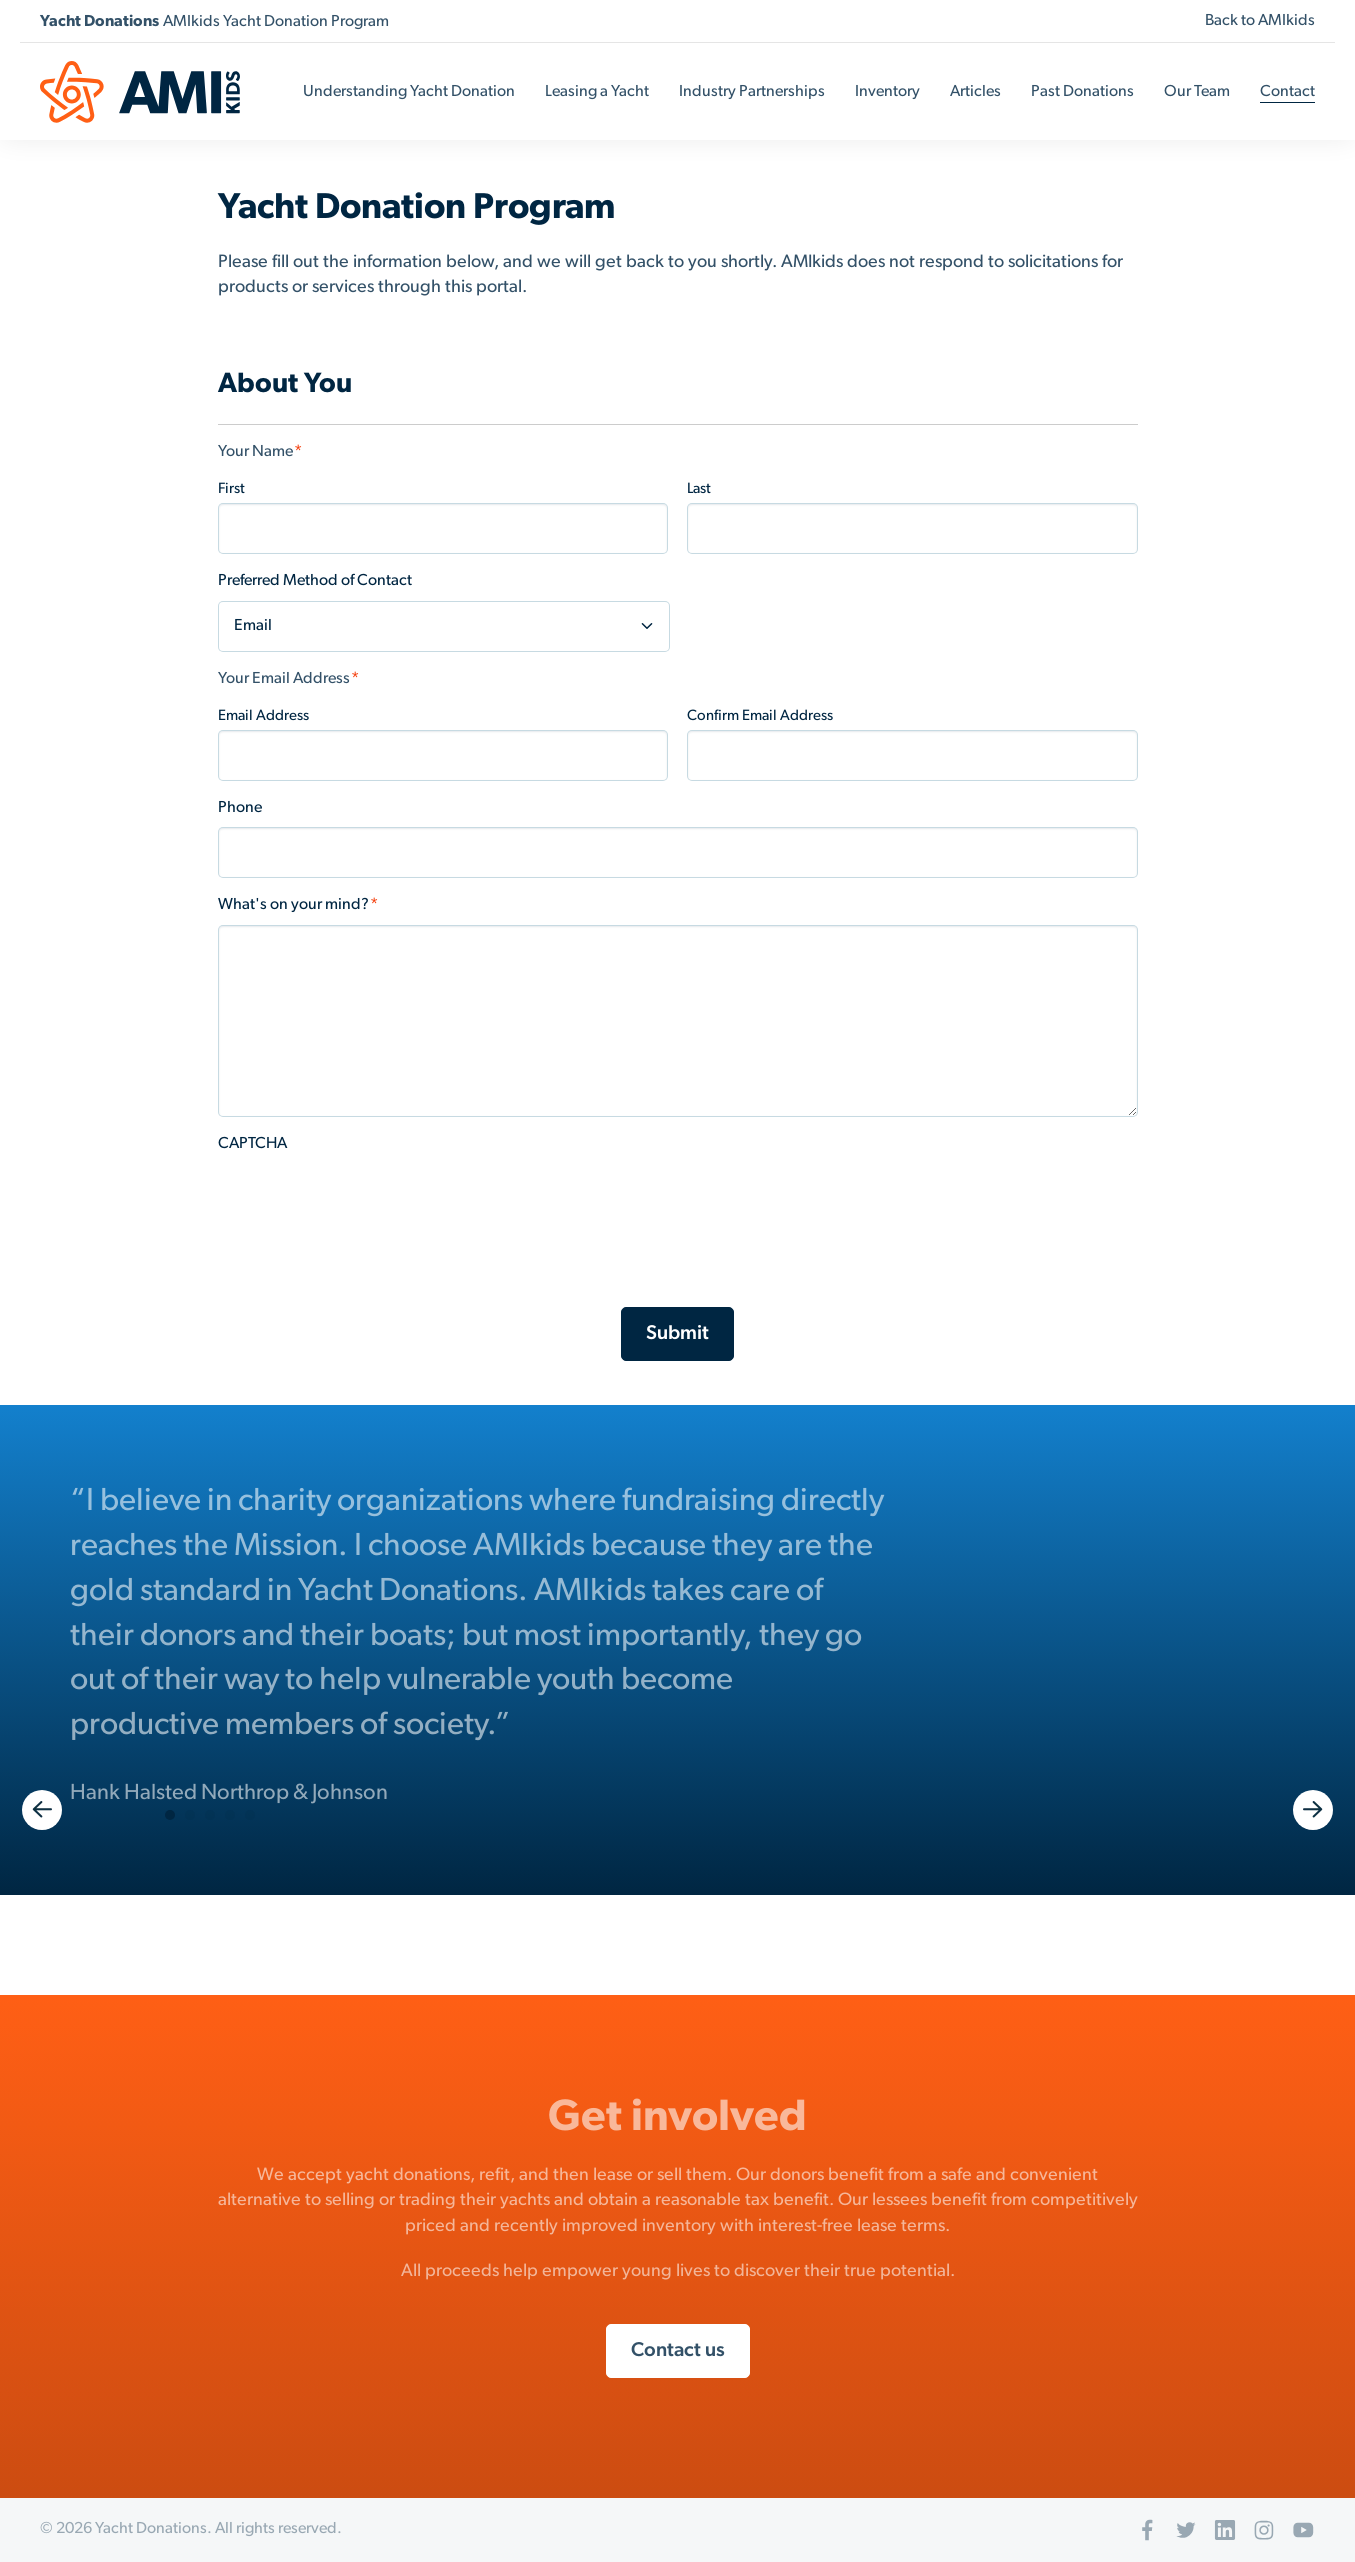 This screenshot has height=2562, width=1355. I want to click on Past Donations, so click(1082, 92).